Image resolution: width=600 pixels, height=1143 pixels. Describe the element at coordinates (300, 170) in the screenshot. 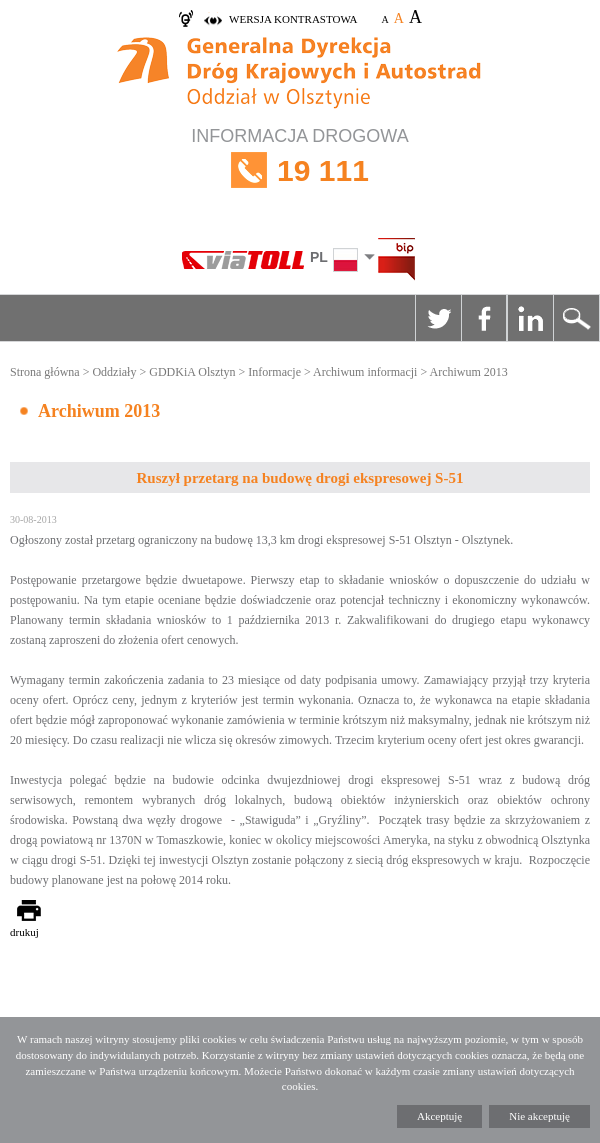

I see `INFORMACJA DROGOWA` at that location.